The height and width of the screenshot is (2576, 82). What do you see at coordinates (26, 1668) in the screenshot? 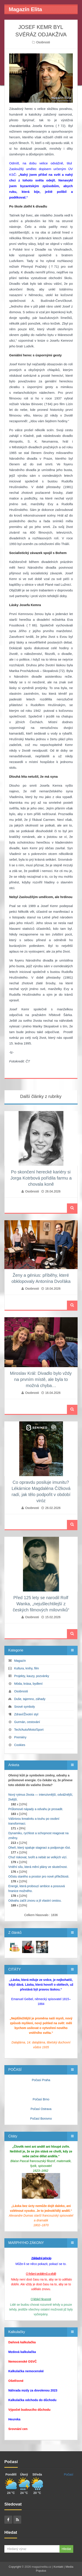
I see `Kultura, knihy, film` at bounding box center [26, 1668].